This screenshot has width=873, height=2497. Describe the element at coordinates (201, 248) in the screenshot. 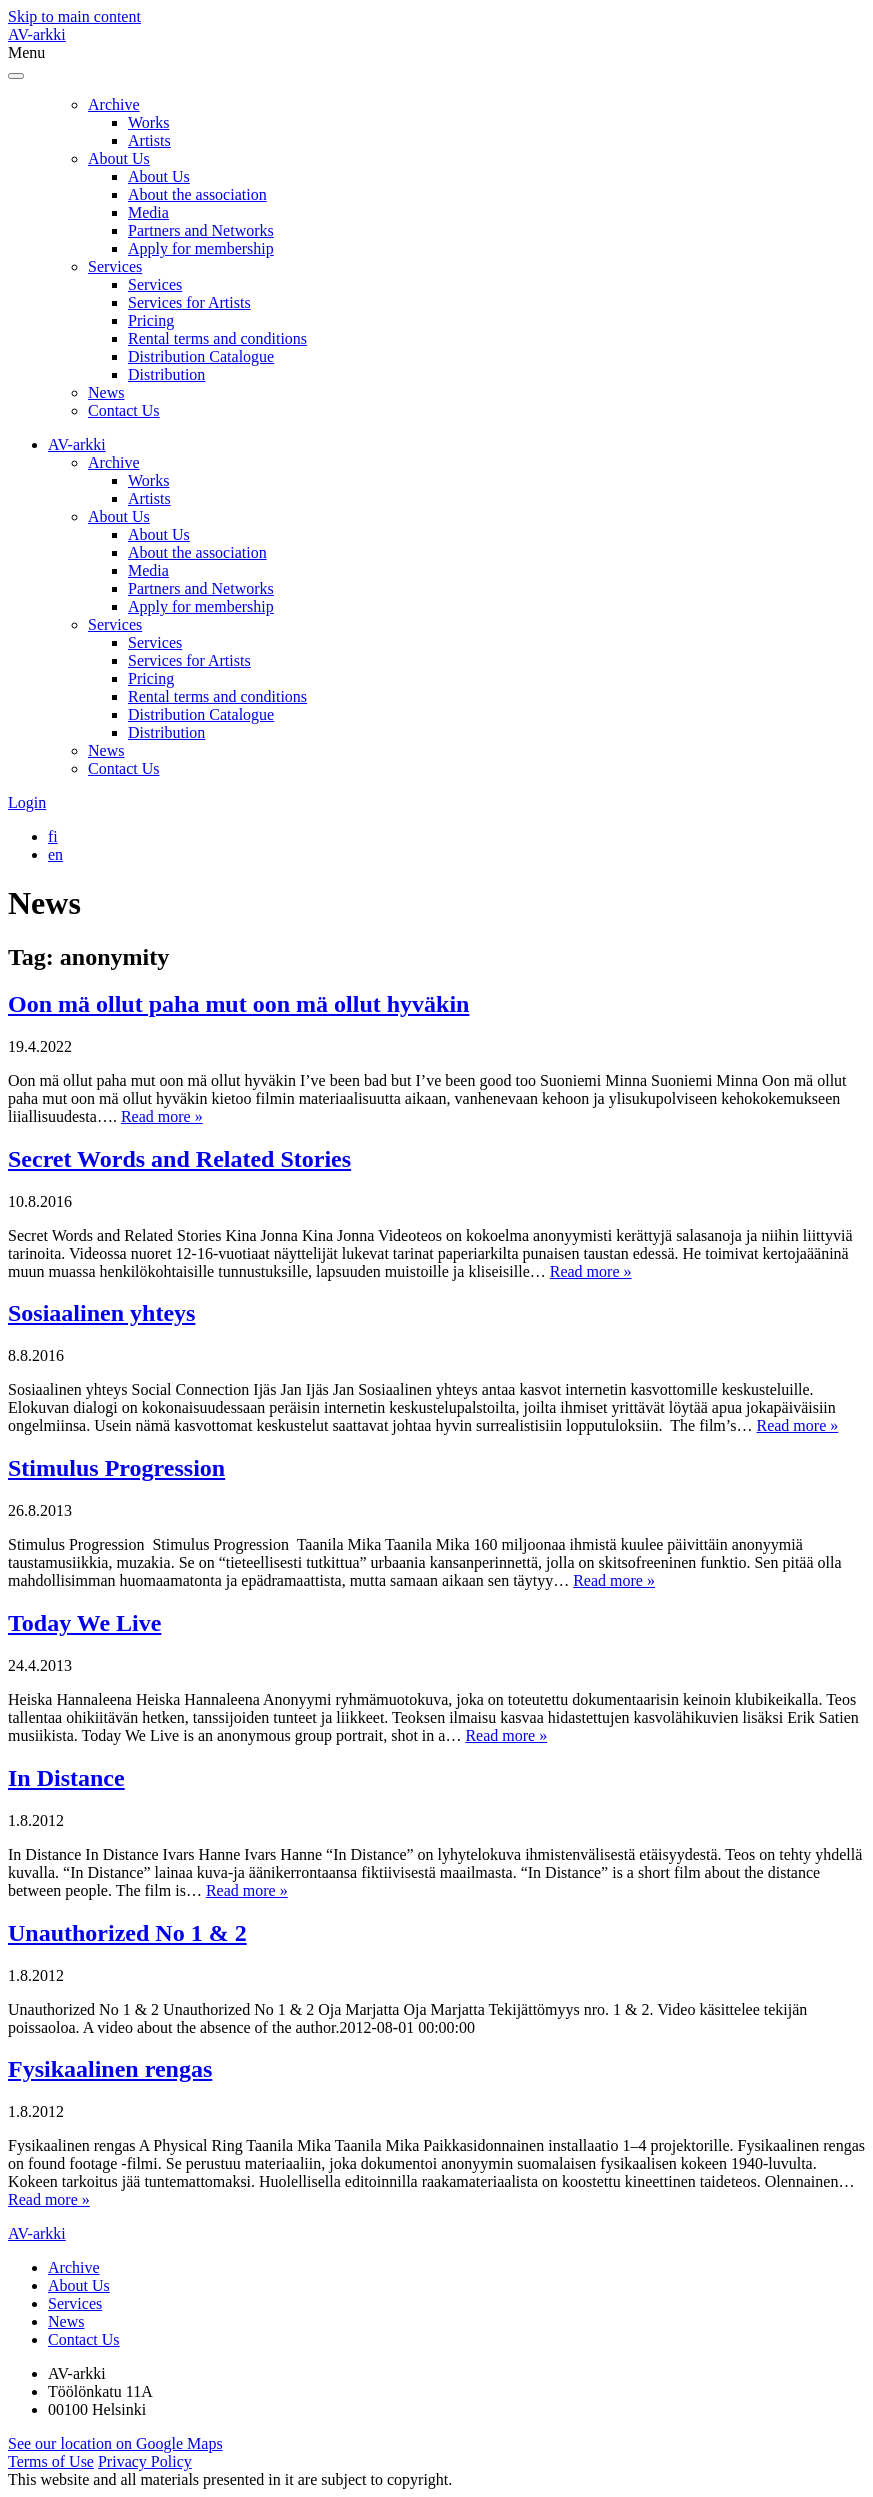

I see `Apply for membership` at that location.